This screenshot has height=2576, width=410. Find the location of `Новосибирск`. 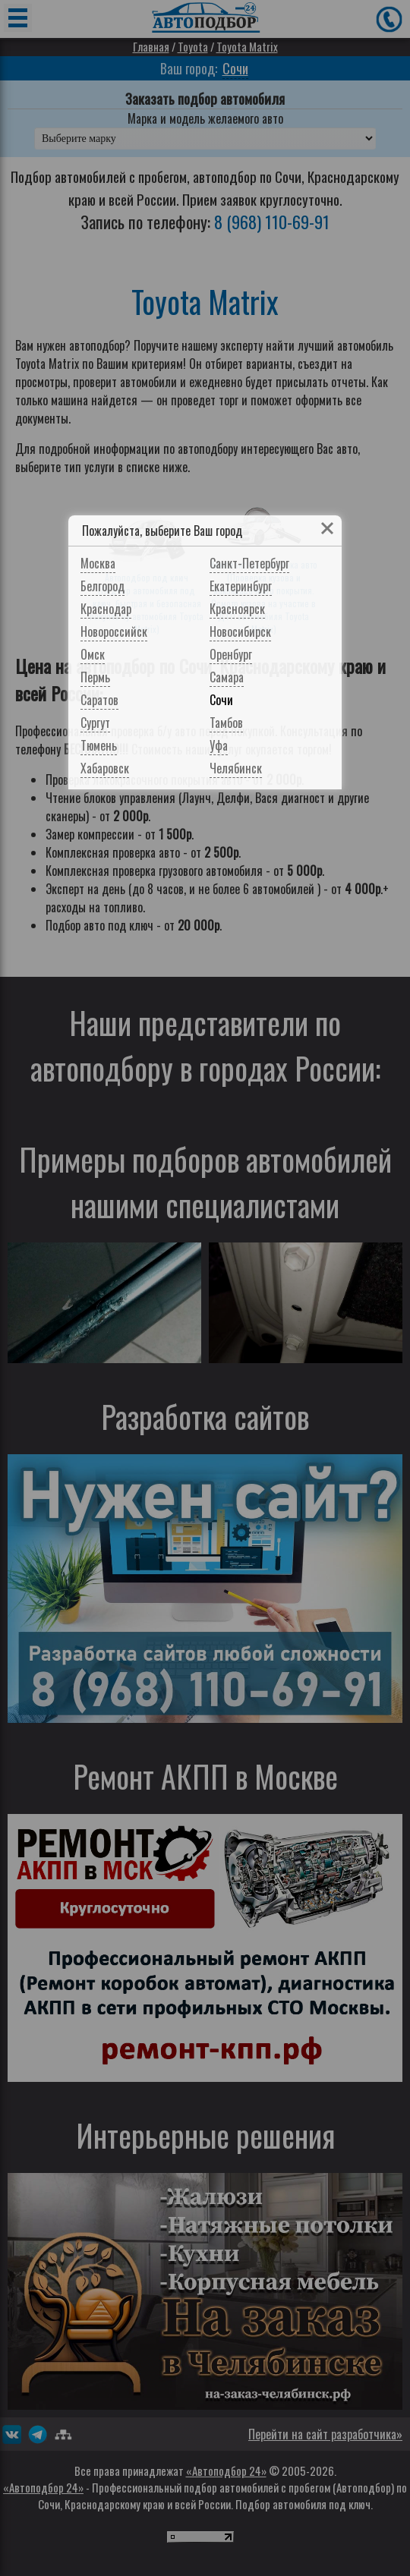

Новосибирск is located at coordinates (240, 631).